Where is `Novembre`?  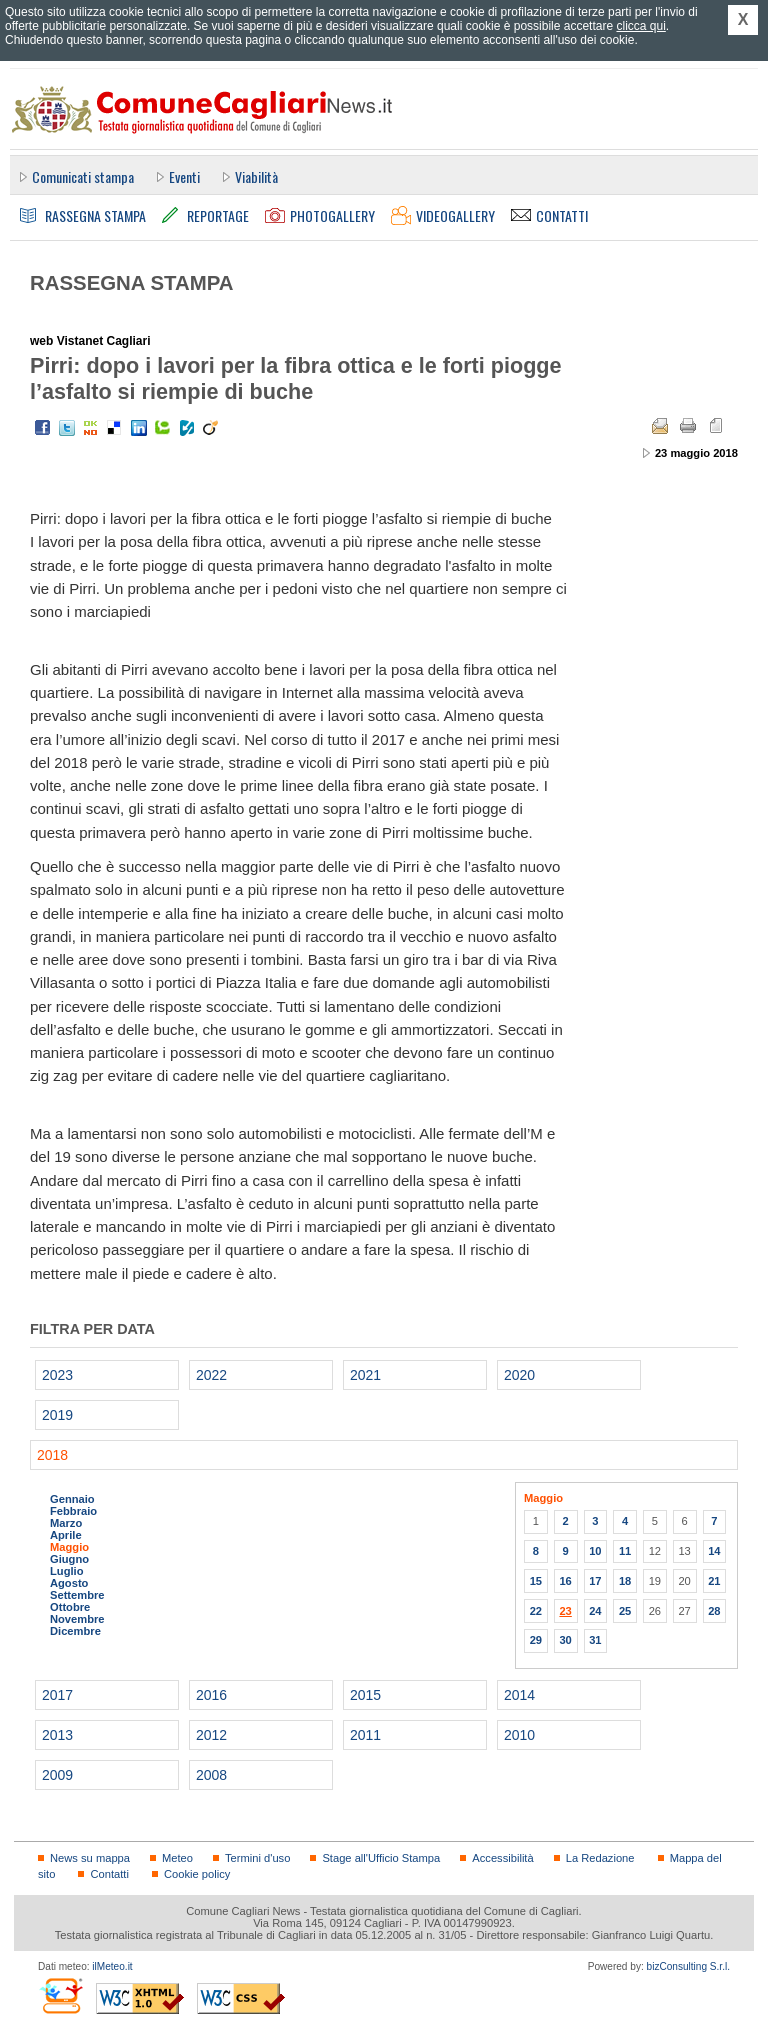 Novembre is located at coordinates (77, 1619).